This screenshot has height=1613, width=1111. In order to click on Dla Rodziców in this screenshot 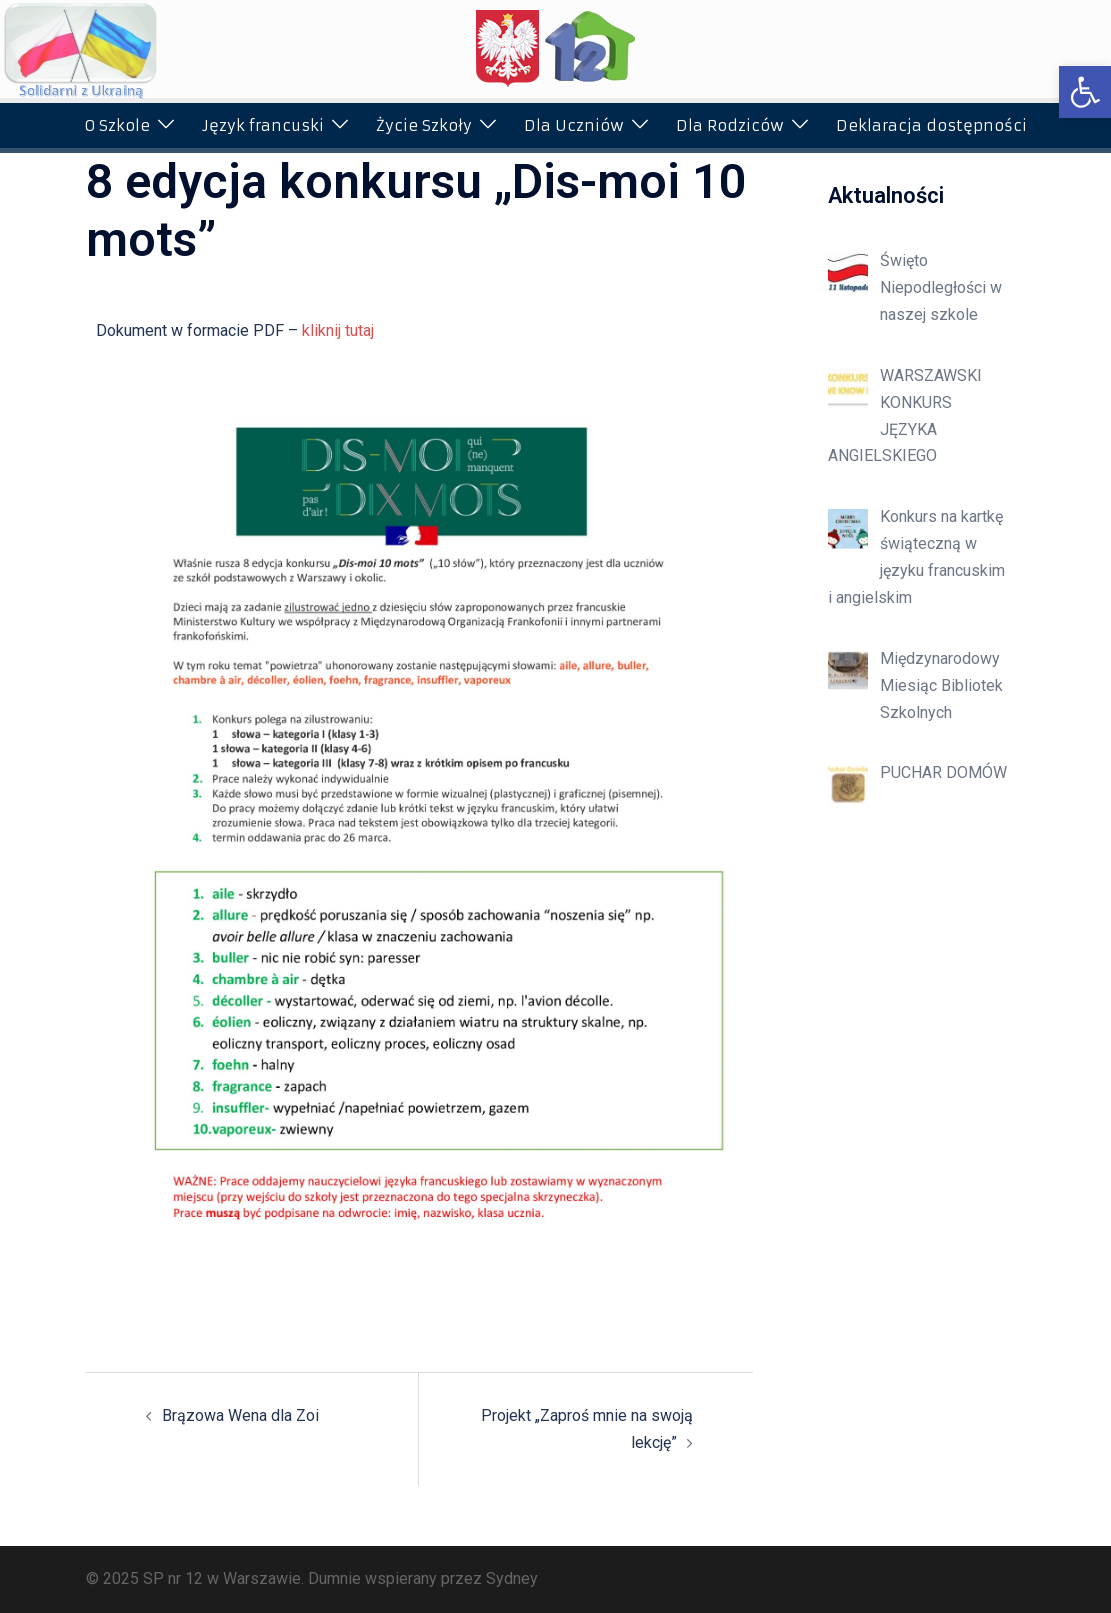, I will do `click(730, 125)`.